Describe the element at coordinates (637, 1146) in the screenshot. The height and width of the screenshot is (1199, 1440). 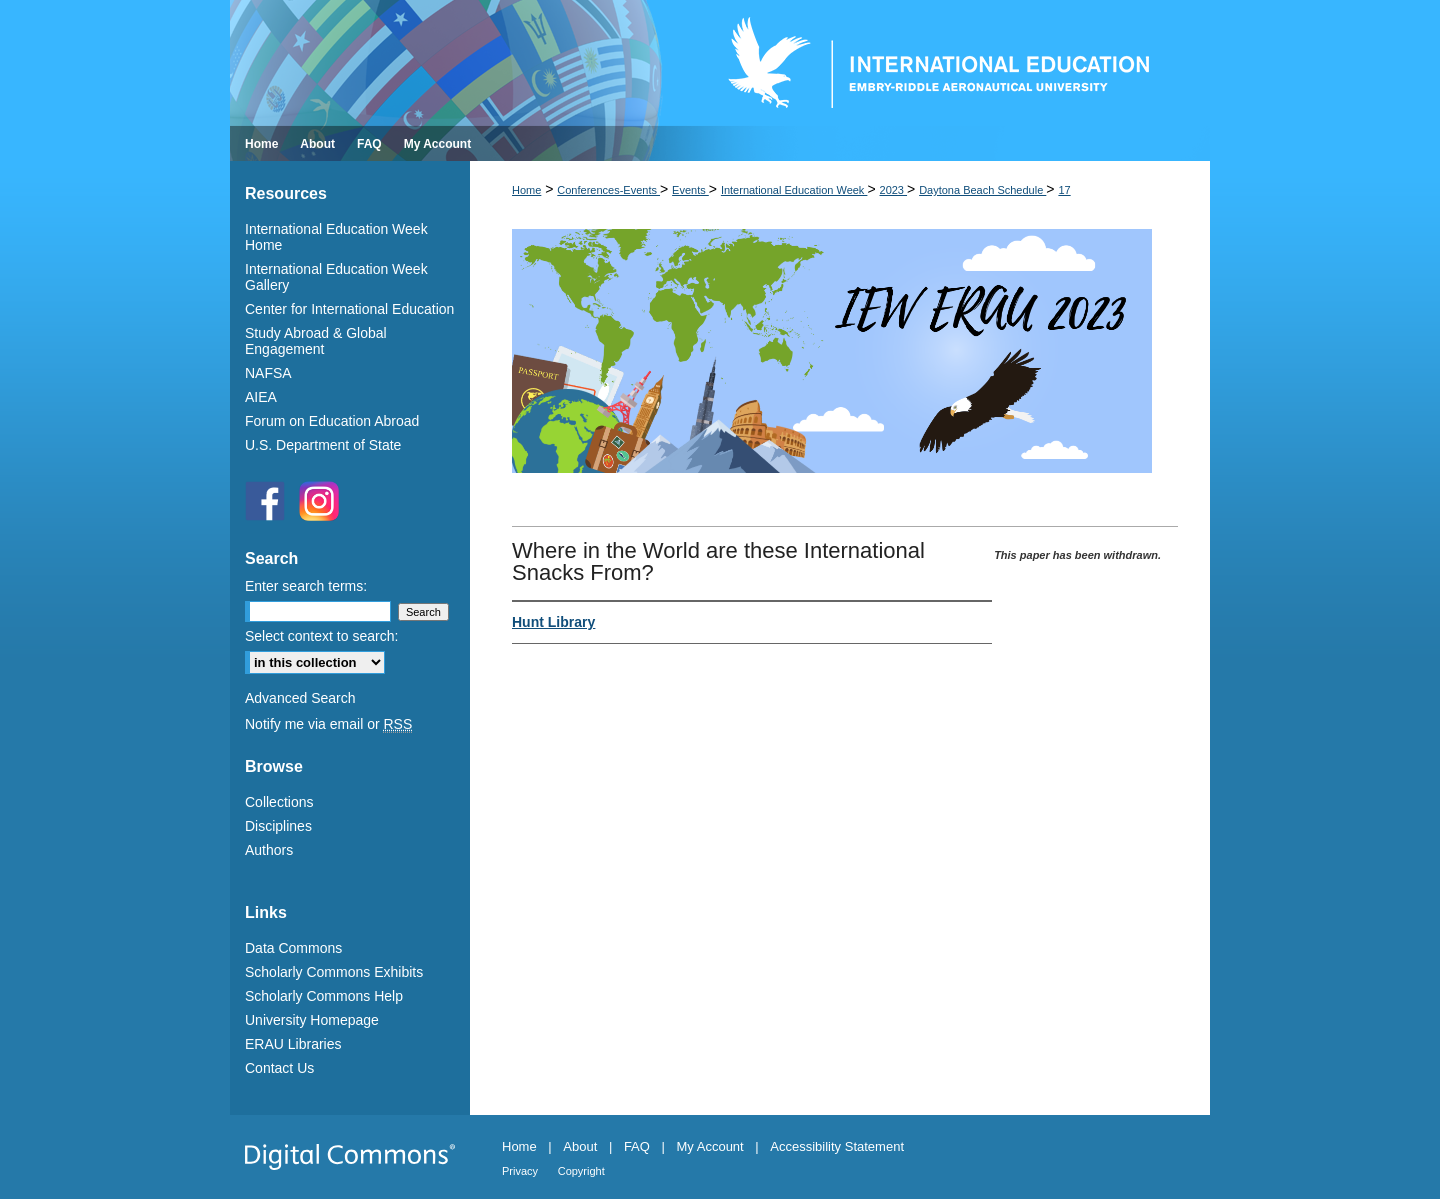
I see `FAQ` at that location.